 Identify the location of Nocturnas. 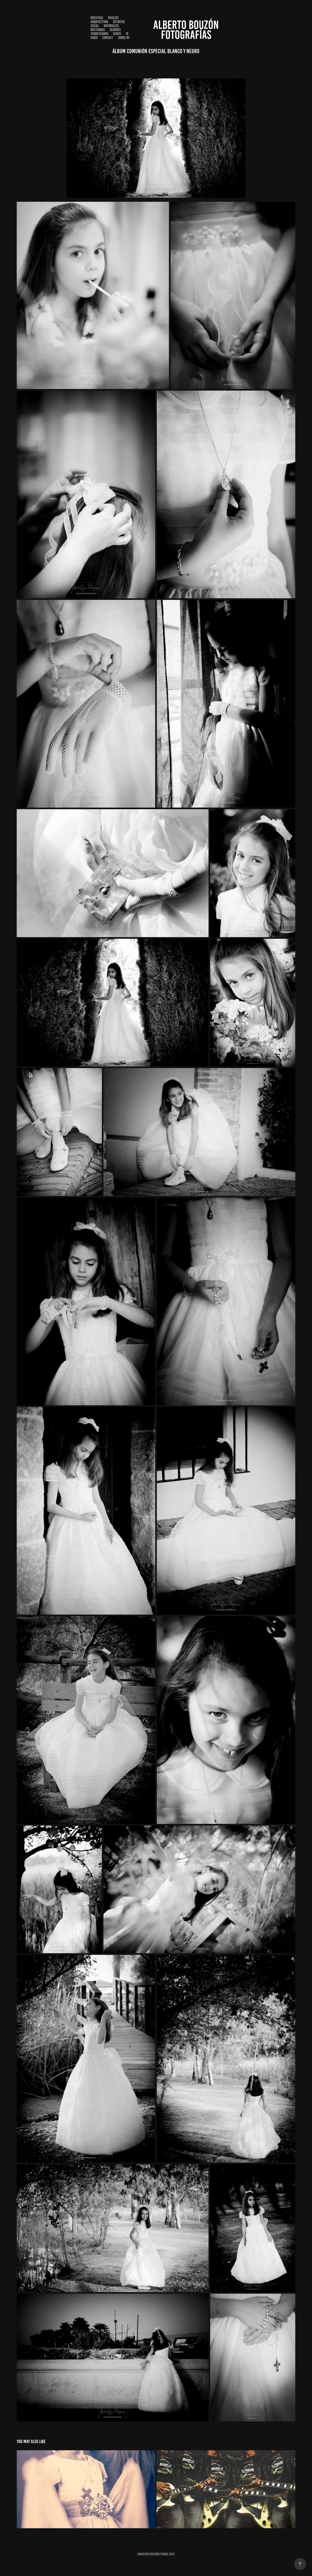
(98, 30).